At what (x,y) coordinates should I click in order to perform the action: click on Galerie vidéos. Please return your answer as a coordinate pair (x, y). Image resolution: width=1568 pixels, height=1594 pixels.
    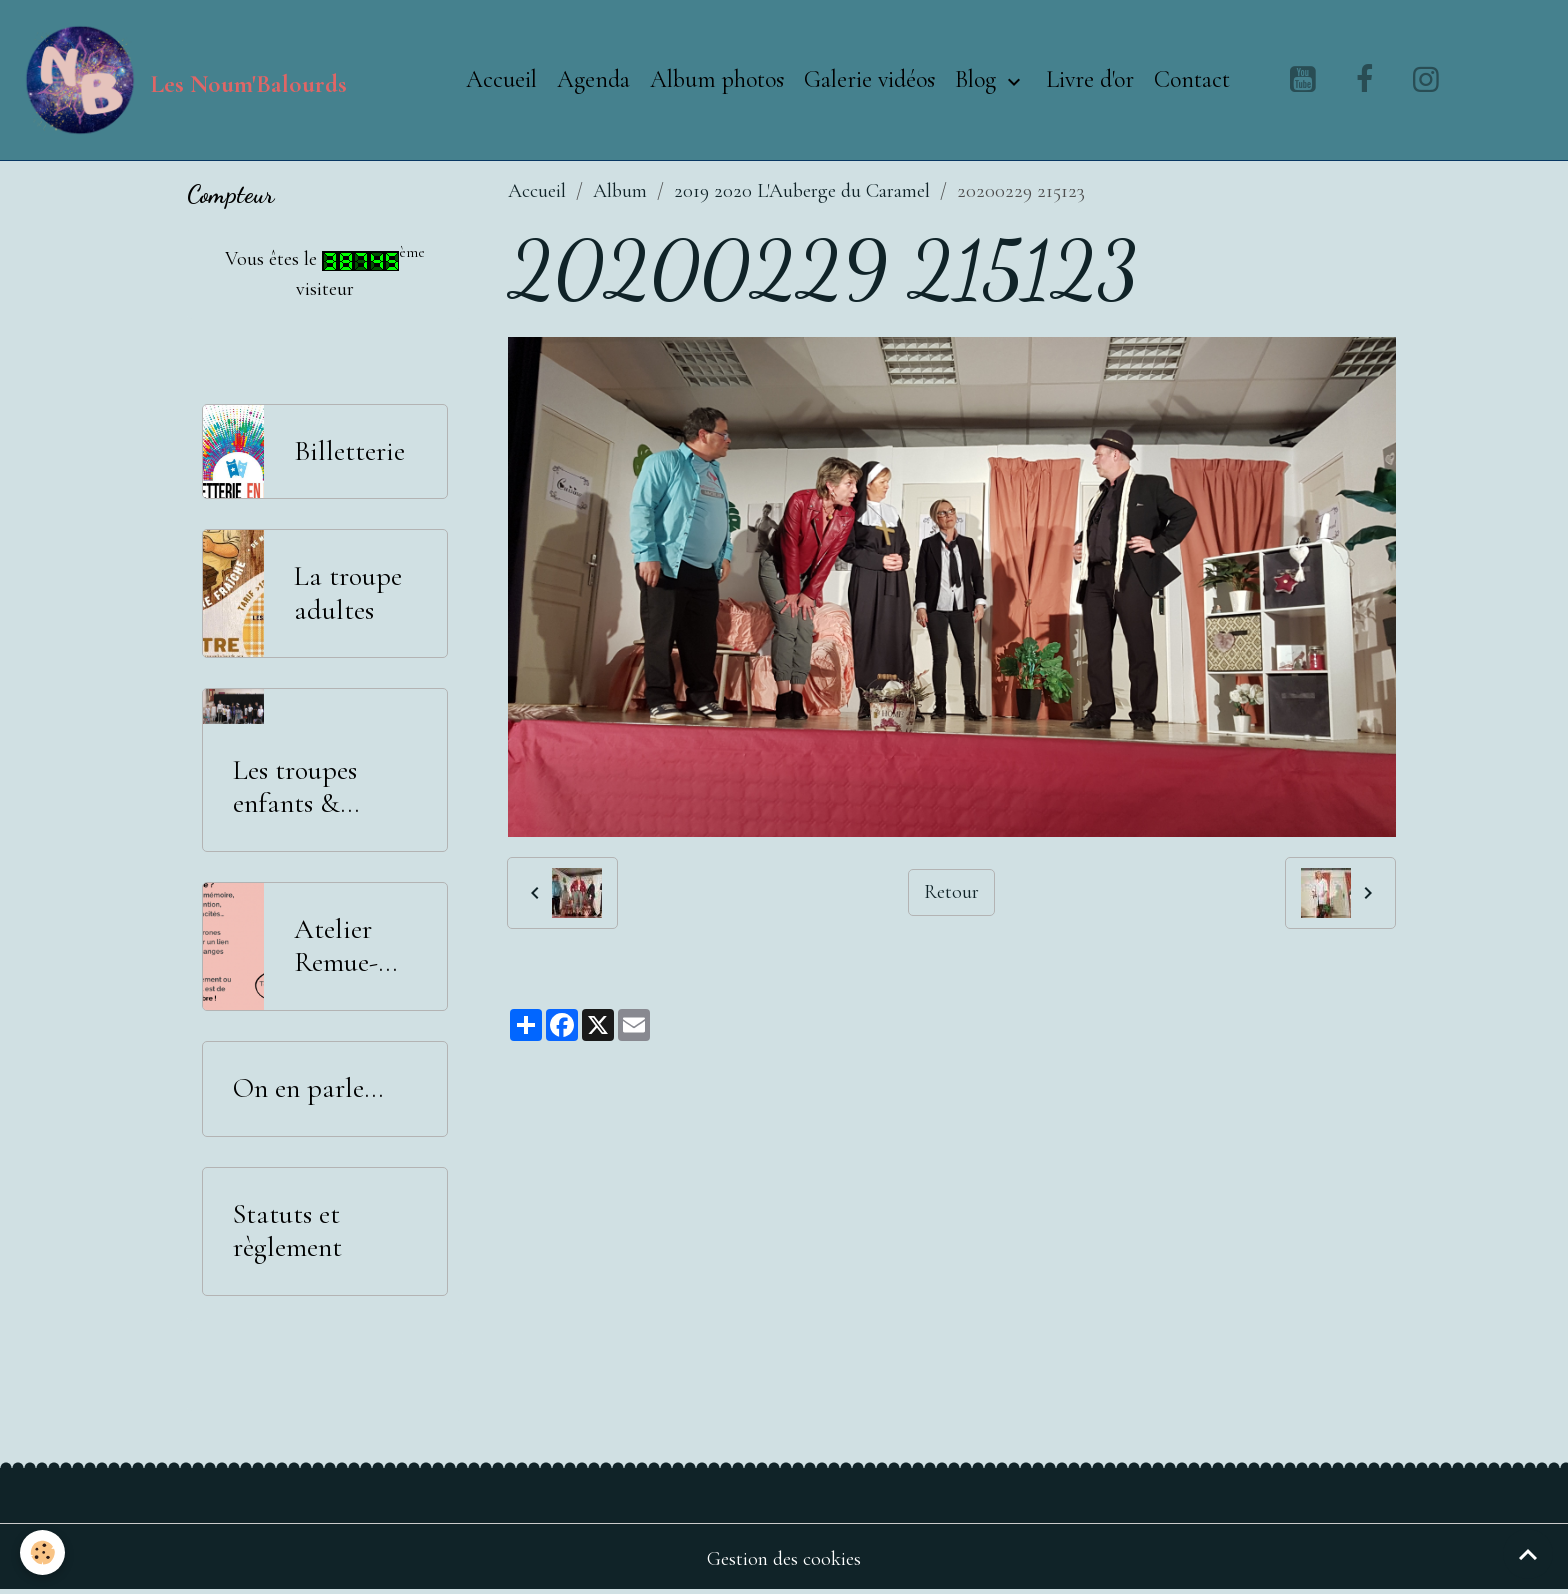
    Looking at the image, I should click on (869, 79).